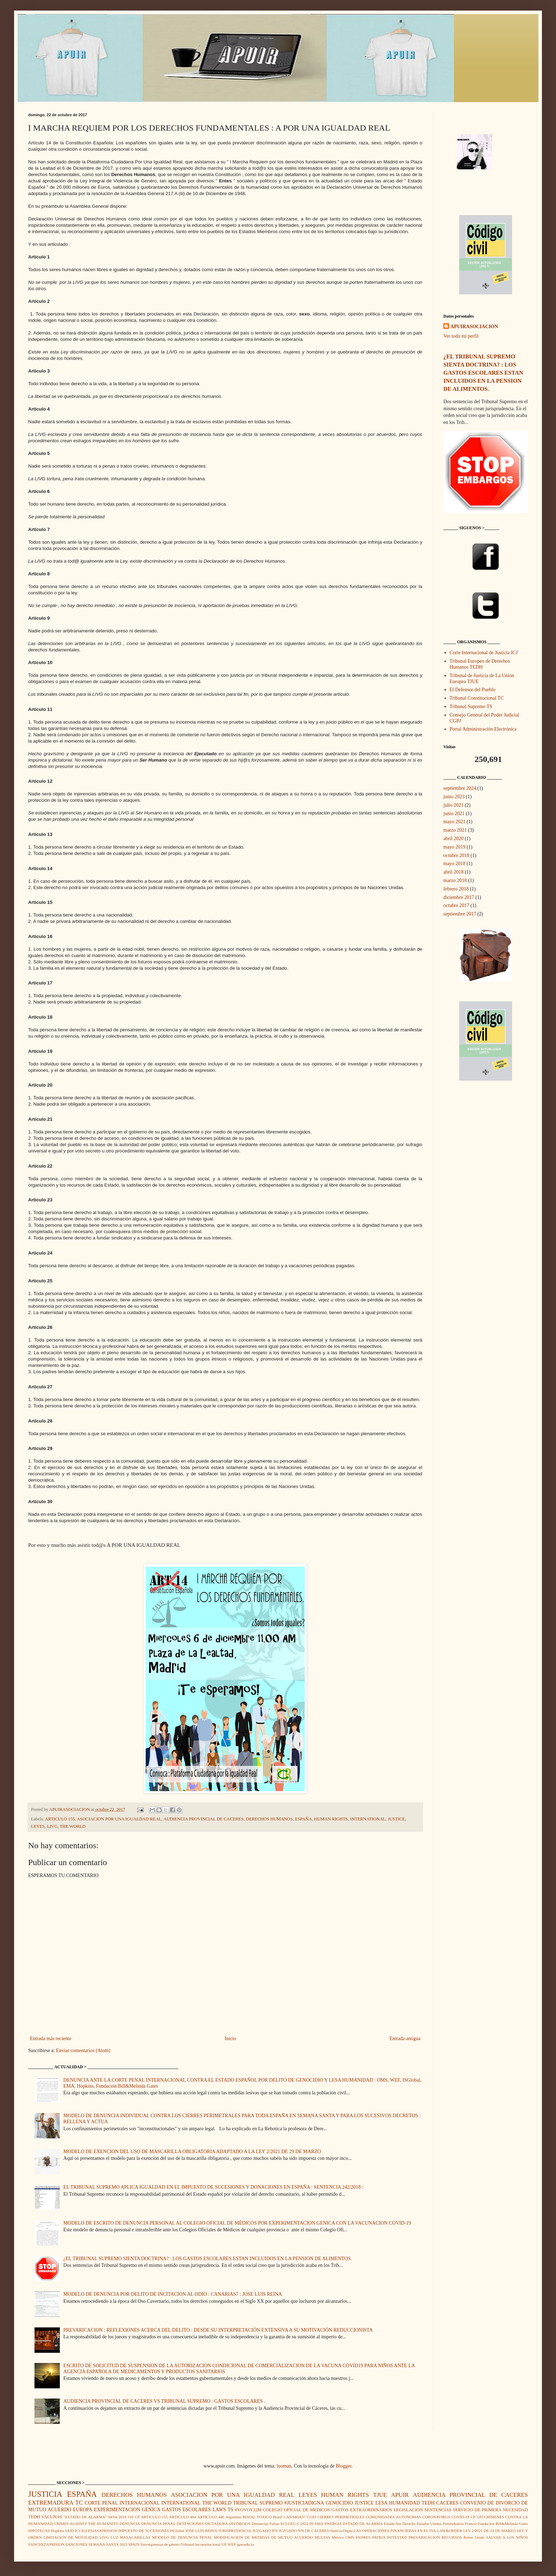  Describe the element at coordinates (108, 2544) in the screenshot. I see `SEMANA SANTA 2021` at that location.